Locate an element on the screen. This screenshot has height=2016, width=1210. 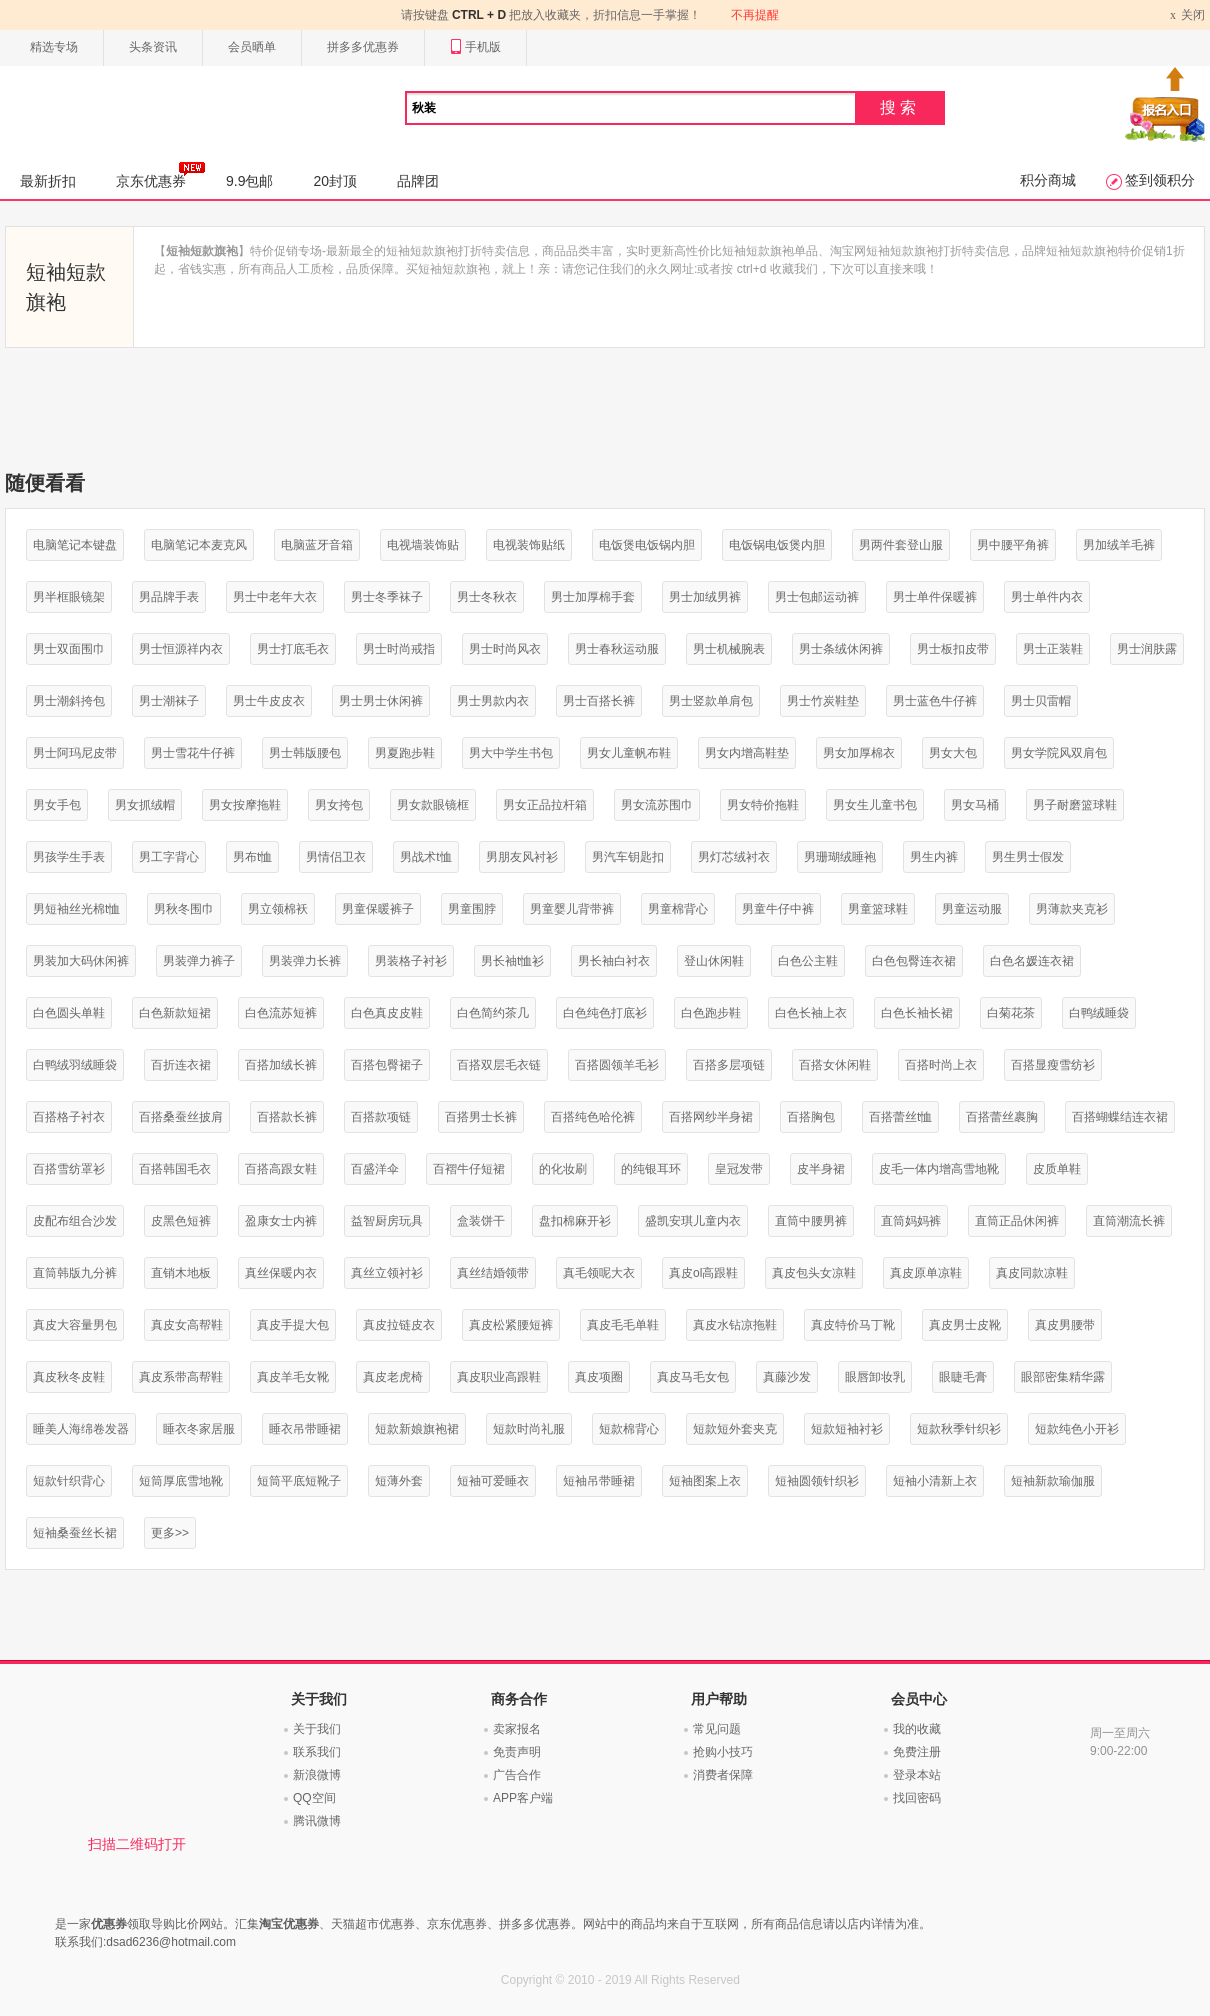
的化妆刷 is located at coordinates (563, 1169).